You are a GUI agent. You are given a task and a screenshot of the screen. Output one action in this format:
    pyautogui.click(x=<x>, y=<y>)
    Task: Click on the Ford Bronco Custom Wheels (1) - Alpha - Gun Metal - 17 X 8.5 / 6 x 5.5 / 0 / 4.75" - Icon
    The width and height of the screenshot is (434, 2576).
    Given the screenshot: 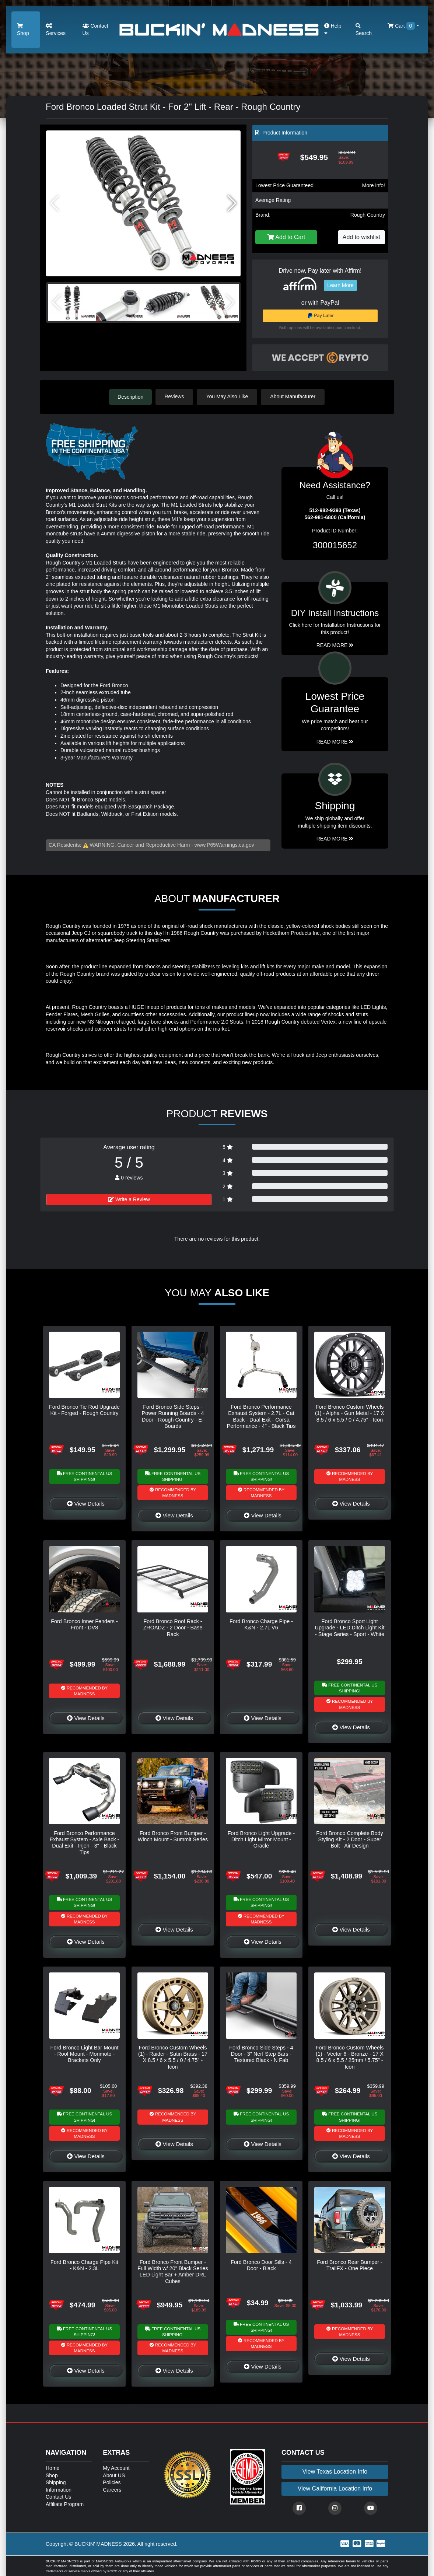 What is the action you would take?
    pyautogui.click(x=349, y=1413)
    